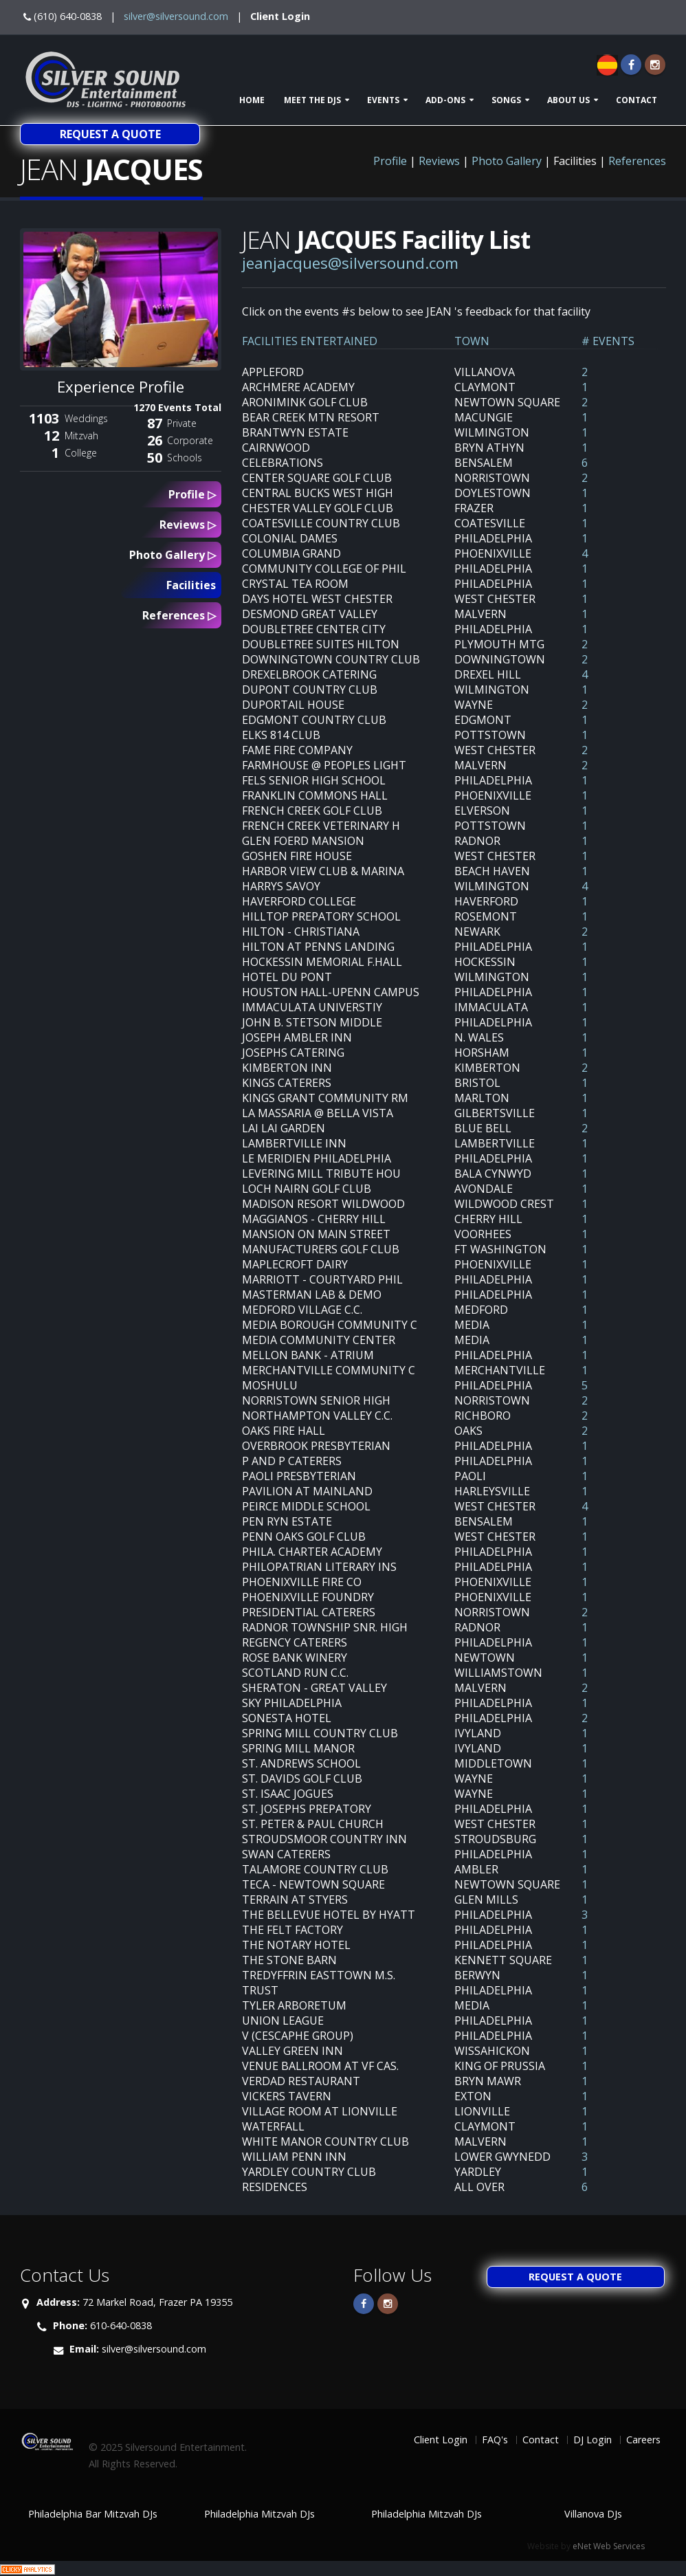  I want to click on Photo Gallery ▷, so click(172, 554).